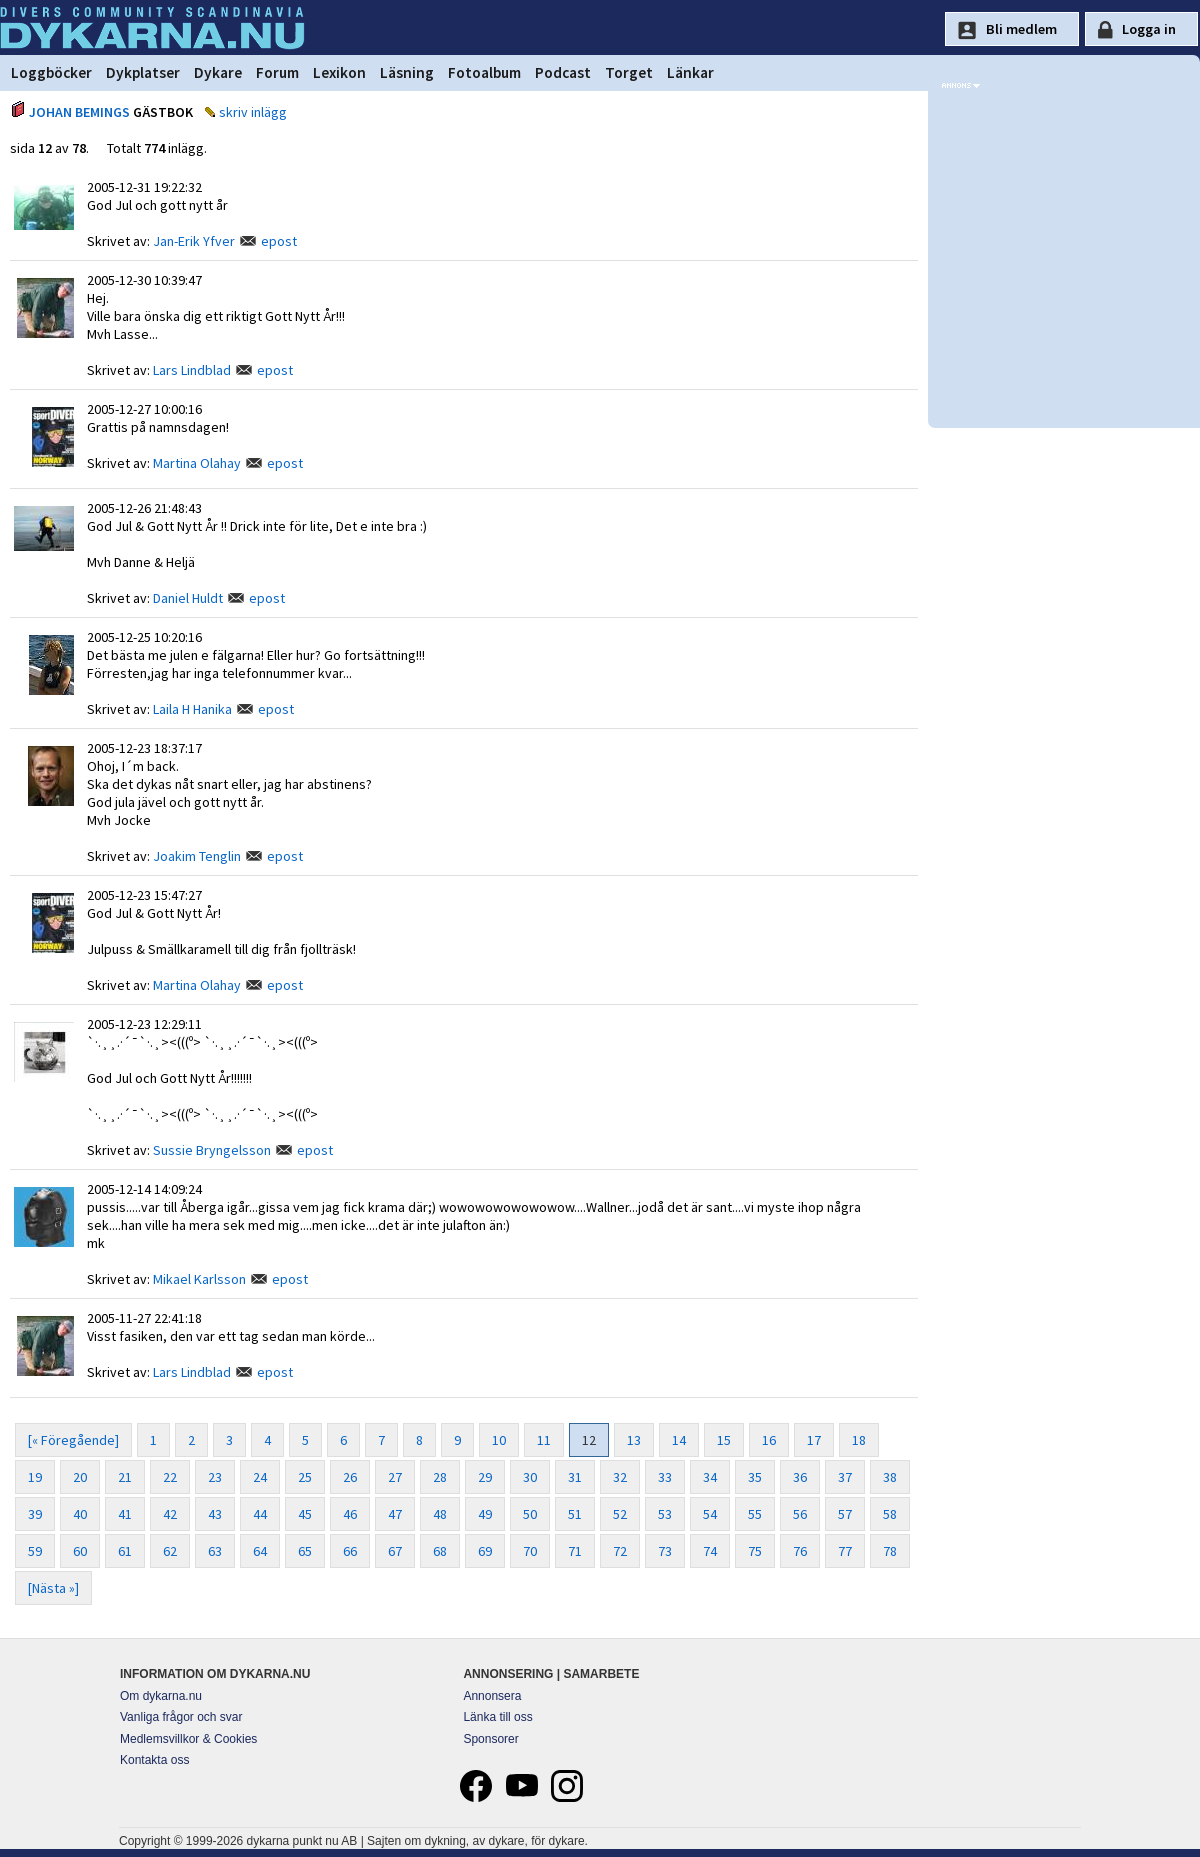  What do you see at coordinates (215, 1551) in the screenshot?
I see `63` at bounding box center [215, 1551].